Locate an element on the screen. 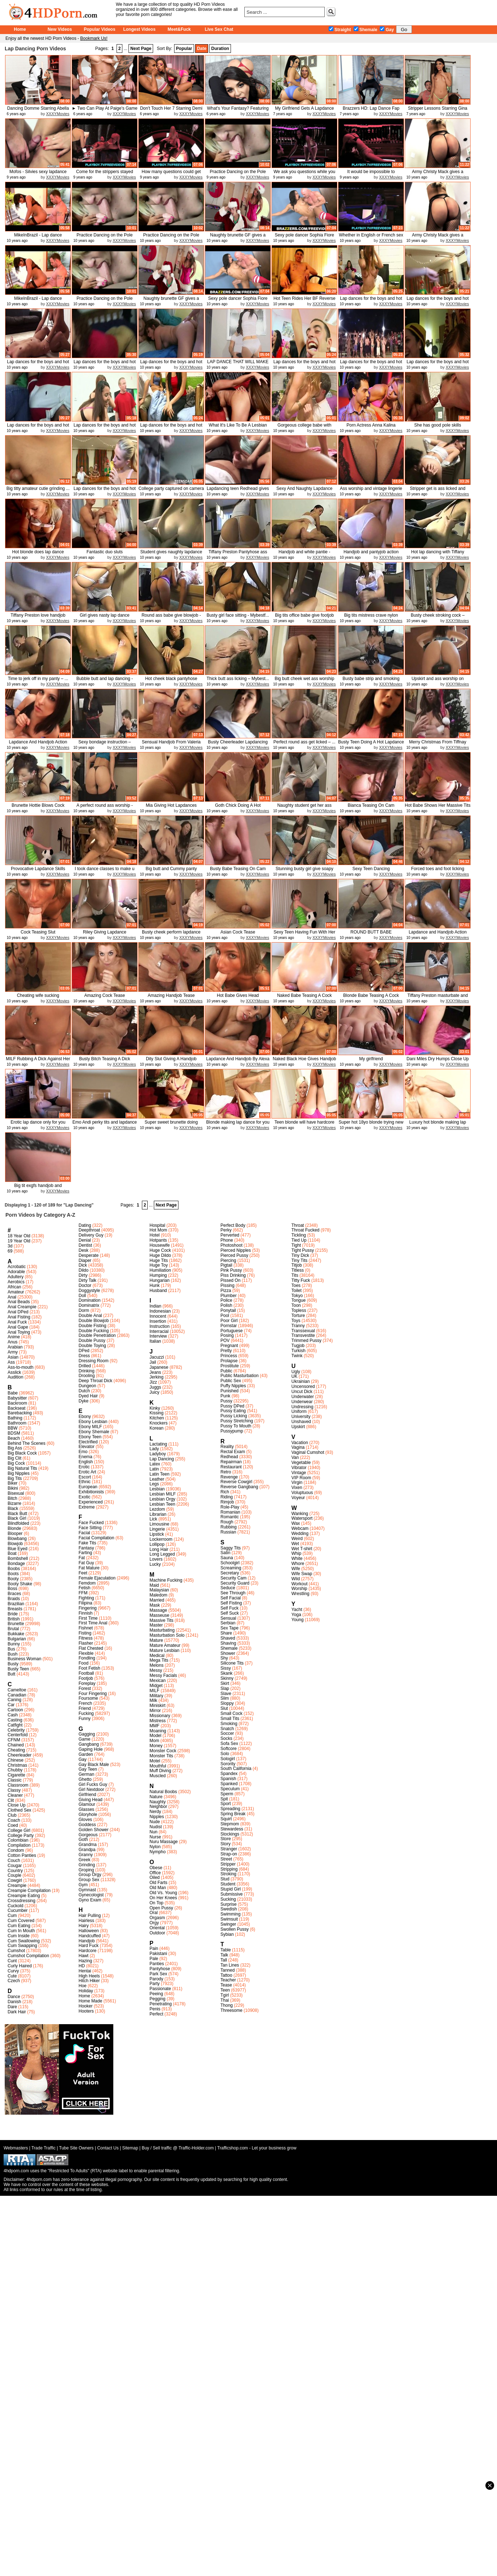  Facial is located at coordinates (84, 1532).